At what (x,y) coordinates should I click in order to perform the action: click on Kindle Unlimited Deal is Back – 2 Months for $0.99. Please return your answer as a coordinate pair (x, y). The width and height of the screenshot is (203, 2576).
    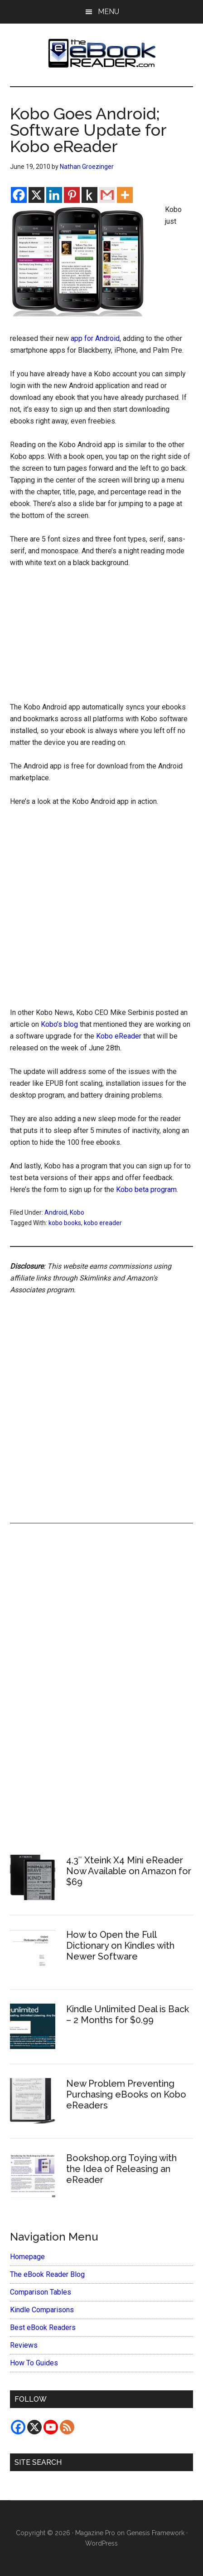
    Looking at the image, I should click on (127, 2014).